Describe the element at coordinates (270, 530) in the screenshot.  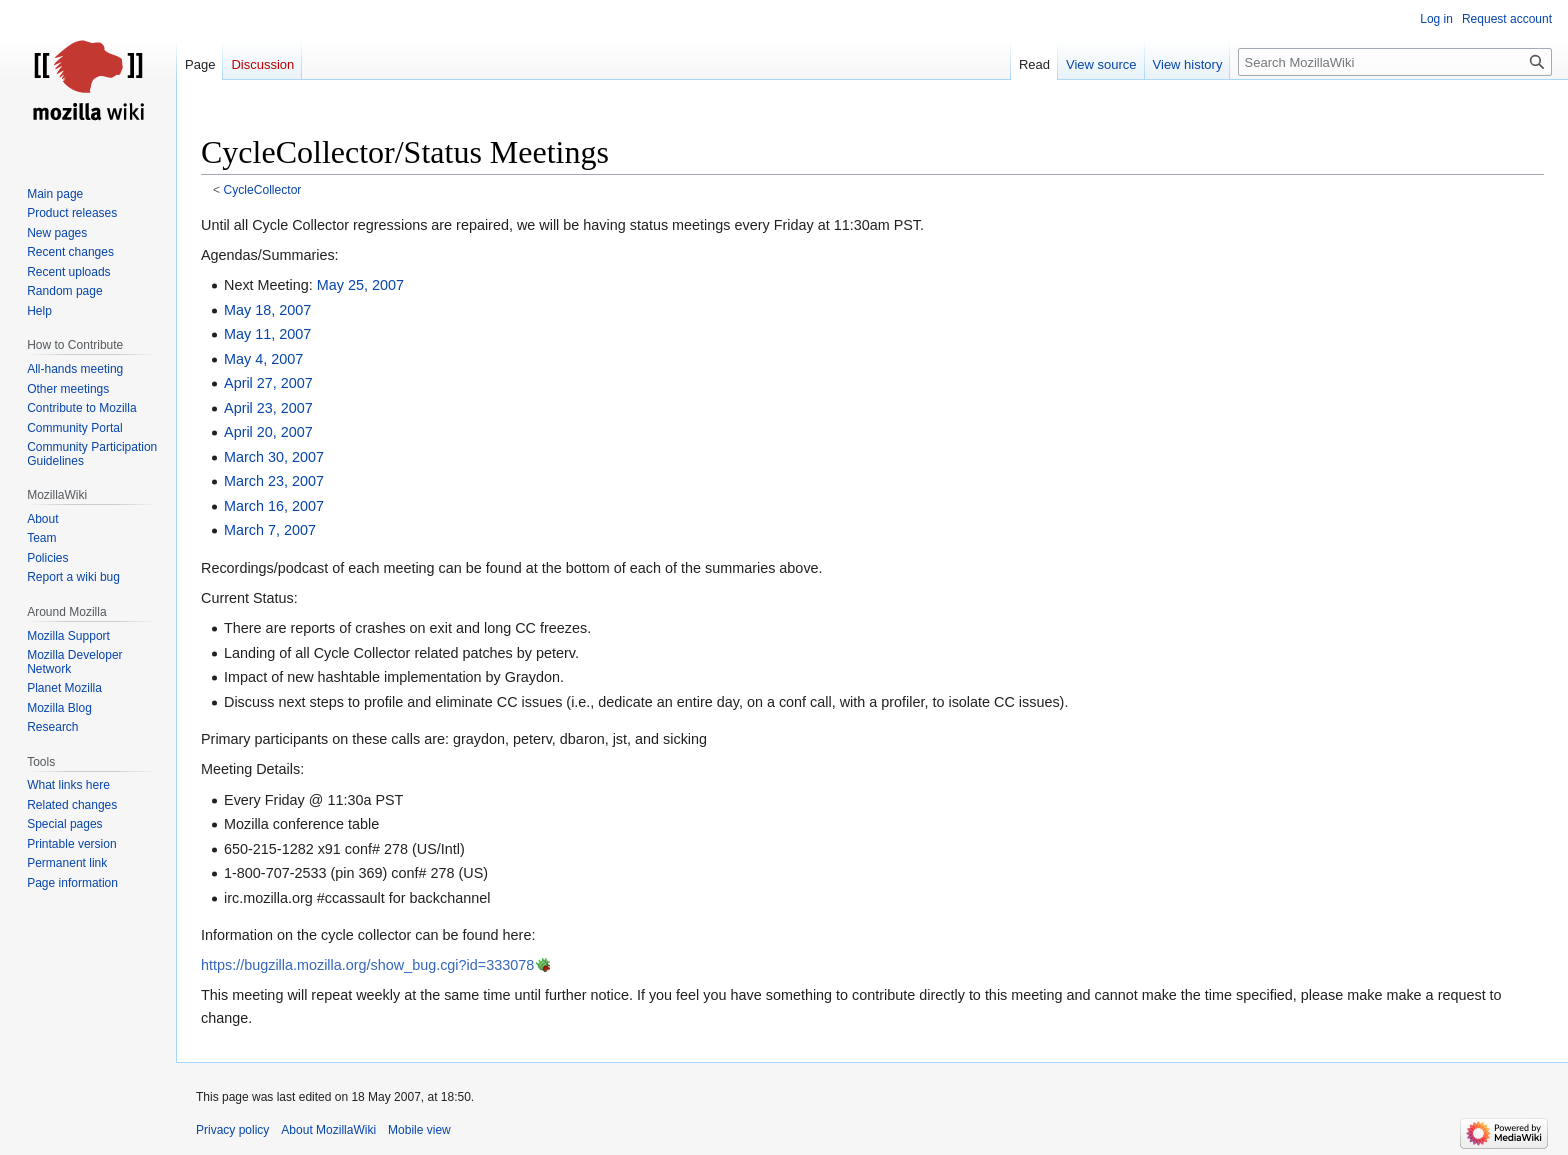
I see `March 7, 2007` at that location.